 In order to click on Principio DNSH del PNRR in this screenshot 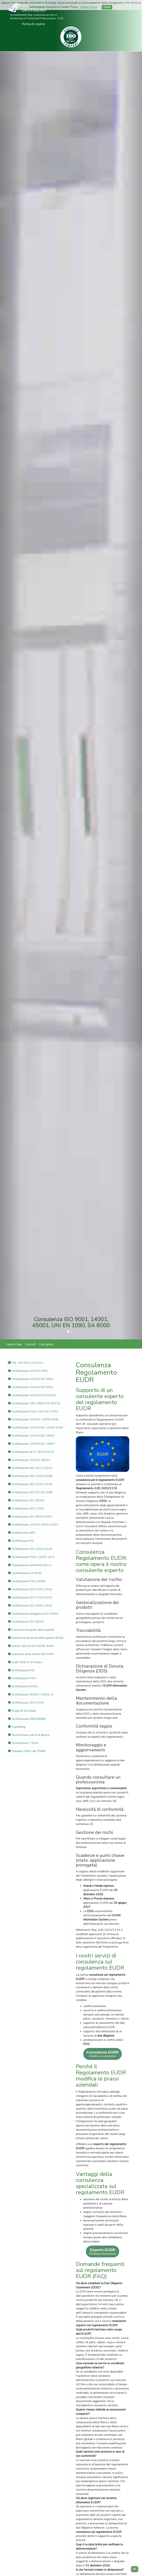, I will do `click(26, 1751)`.